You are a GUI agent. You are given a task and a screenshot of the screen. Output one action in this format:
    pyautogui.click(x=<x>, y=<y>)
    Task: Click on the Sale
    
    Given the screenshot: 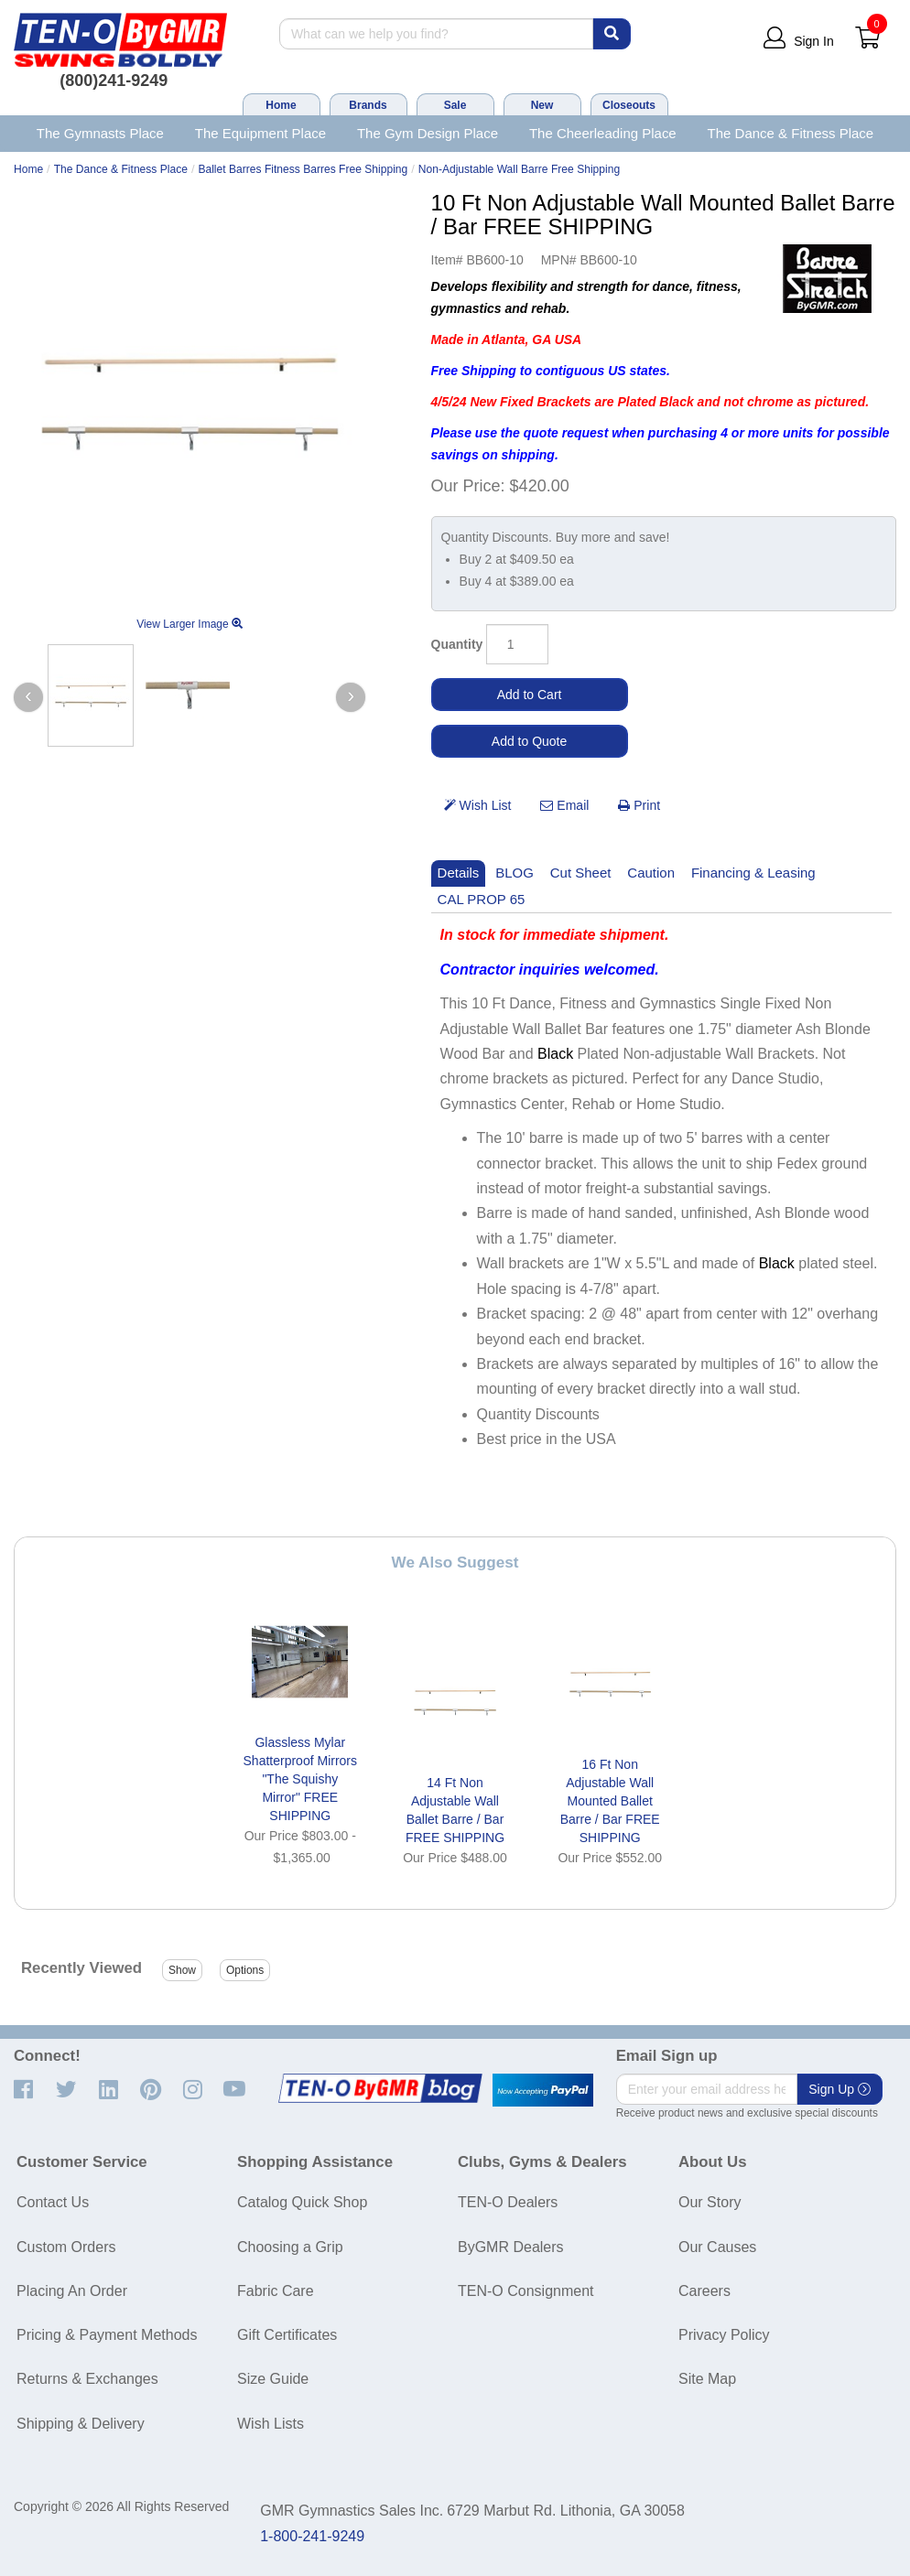 What is the action you would take?
    pyautogui.click(x=455, y=105)
    